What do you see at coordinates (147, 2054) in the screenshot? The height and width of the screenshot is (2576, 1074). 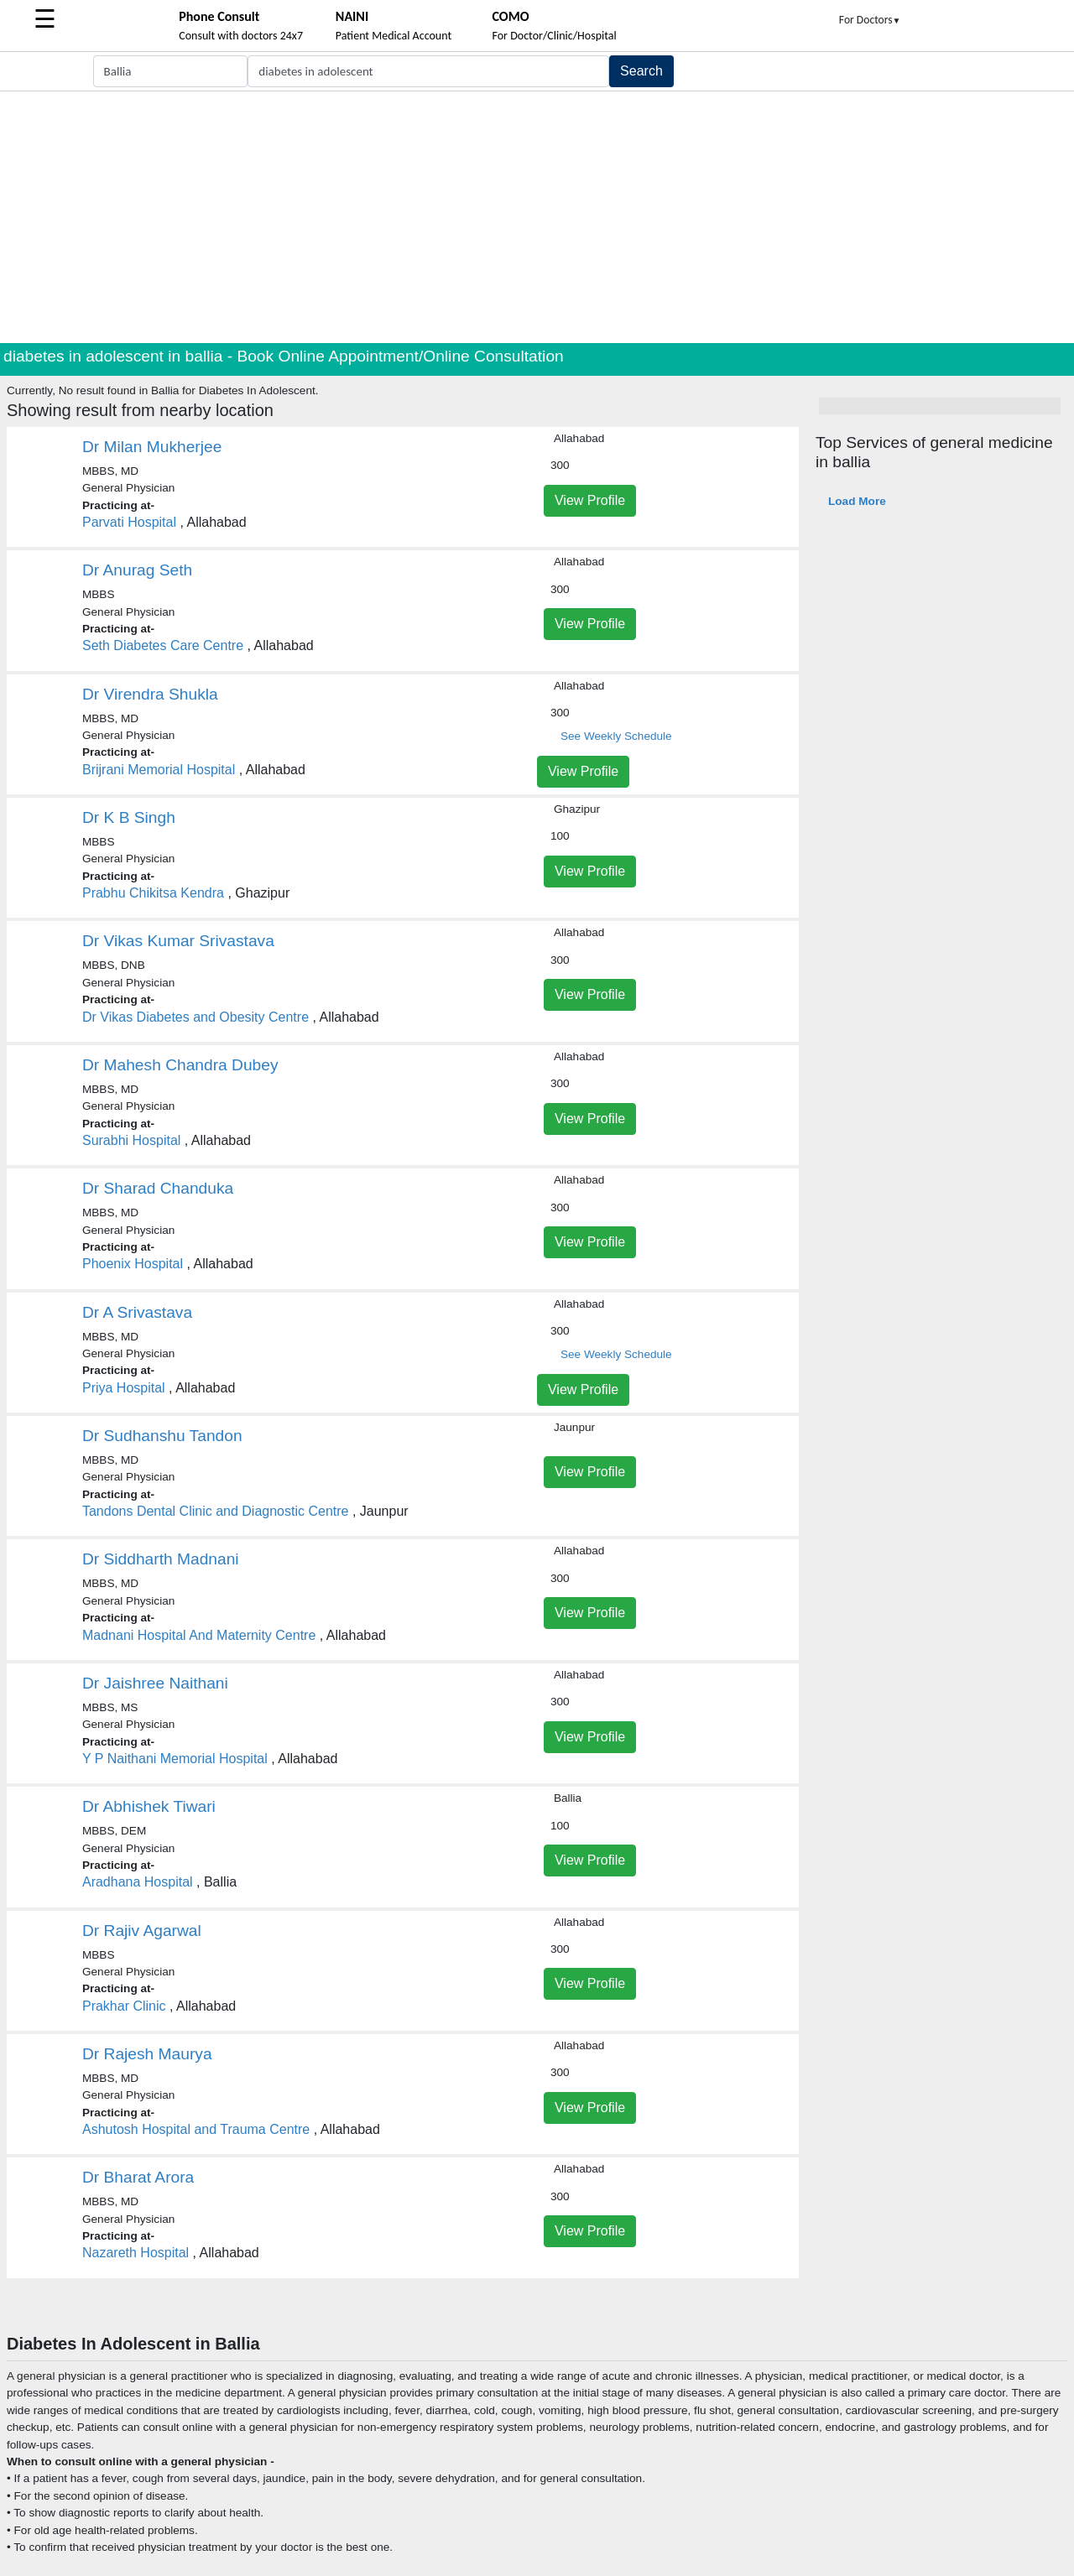 I see `Dr Rajesh Maurya` at bounding box center [147, 2054].